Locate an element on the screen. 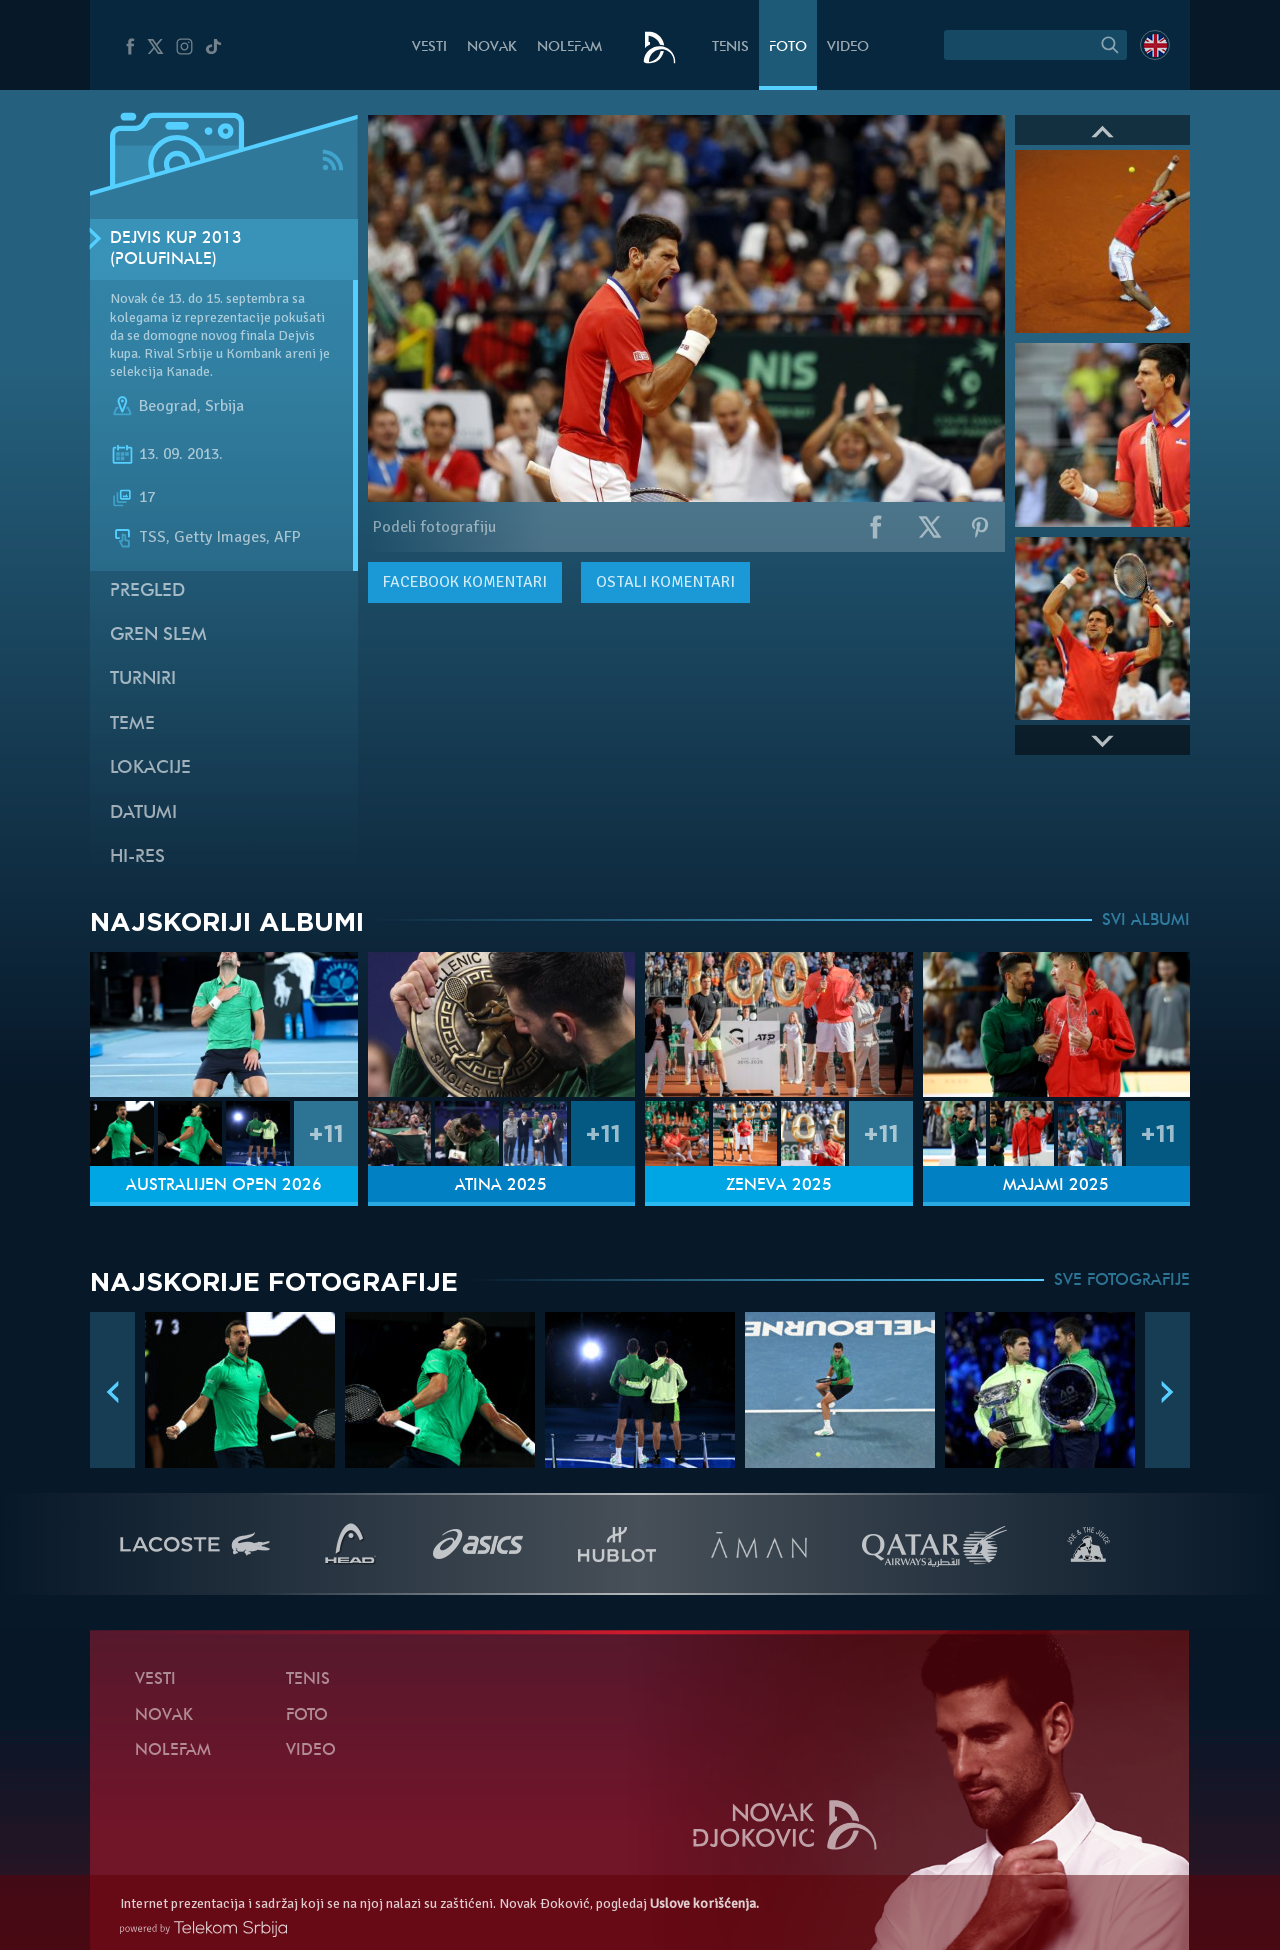 Image resolution: width=1280 pixels, height=1950 pixels. Turniri is located at coordinates (143, 679).